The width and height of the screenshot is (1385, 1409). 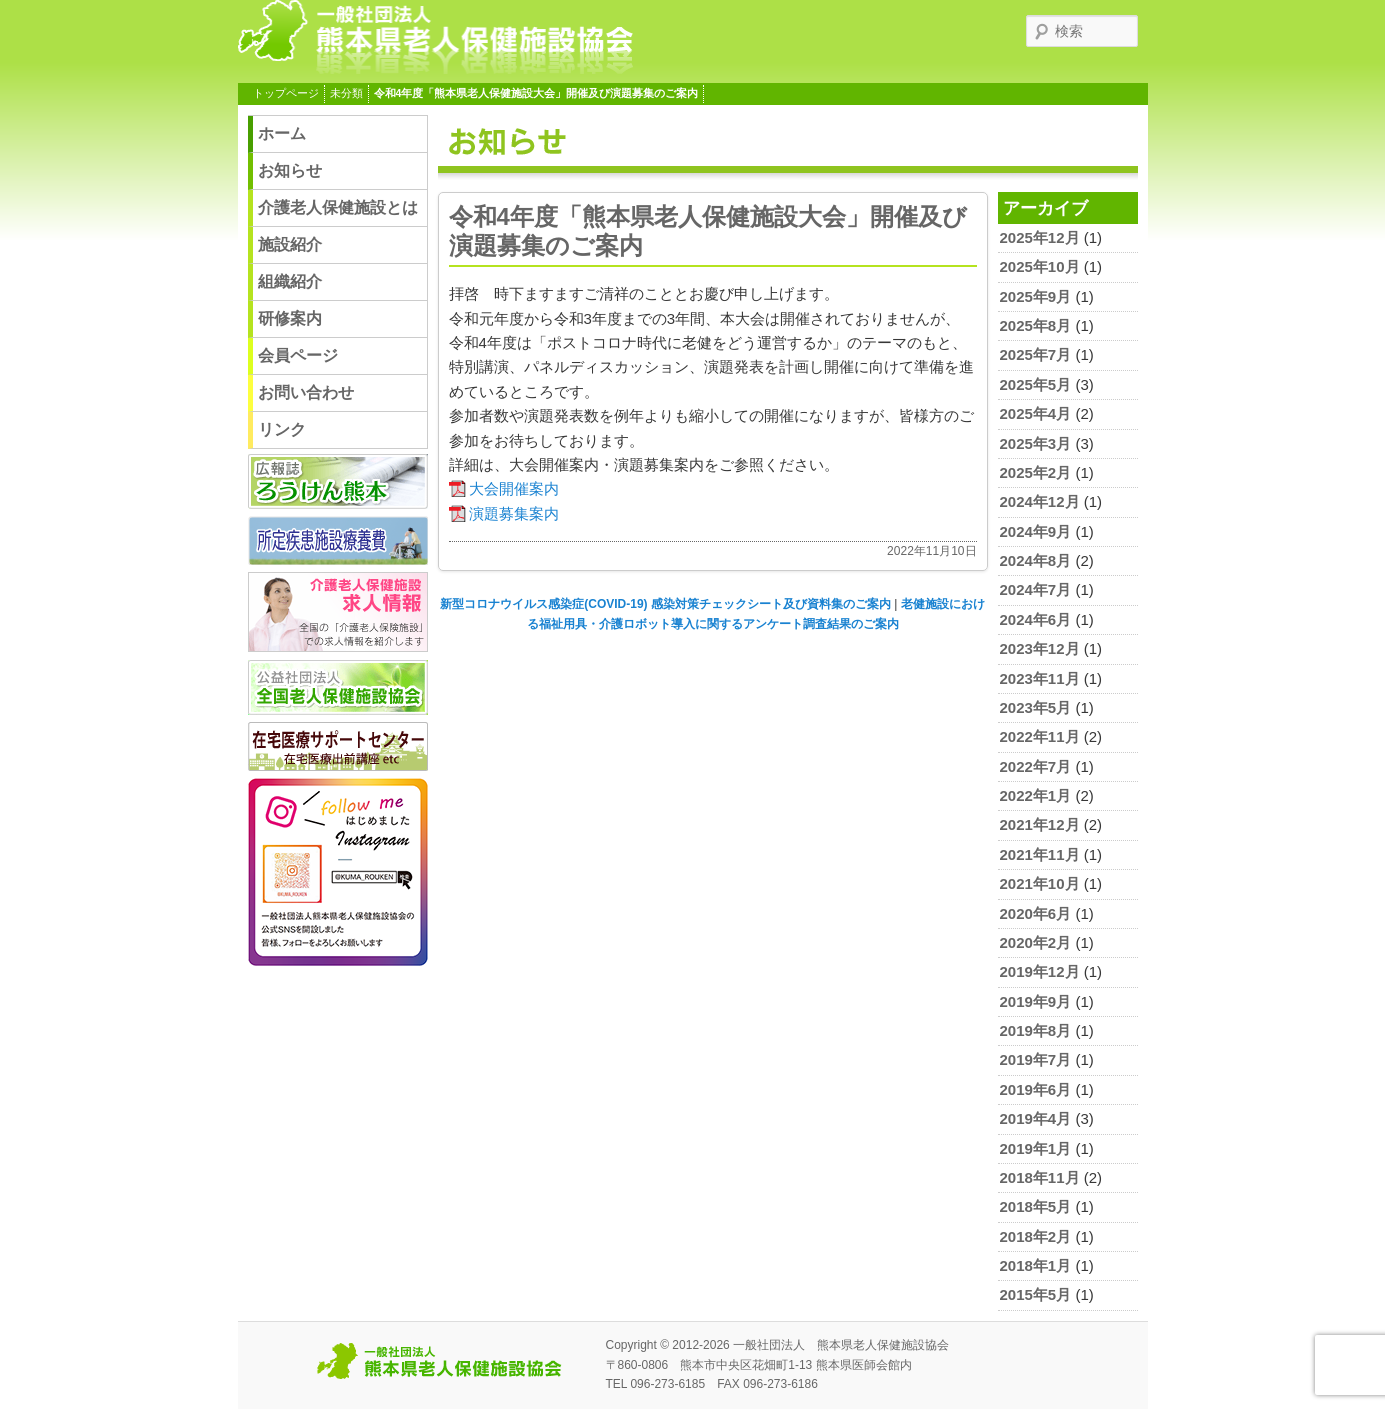 What do you see at coordinates (1036, 913) in the screenshot?
I see `2020年6月` at bounding box center [1036, 913].